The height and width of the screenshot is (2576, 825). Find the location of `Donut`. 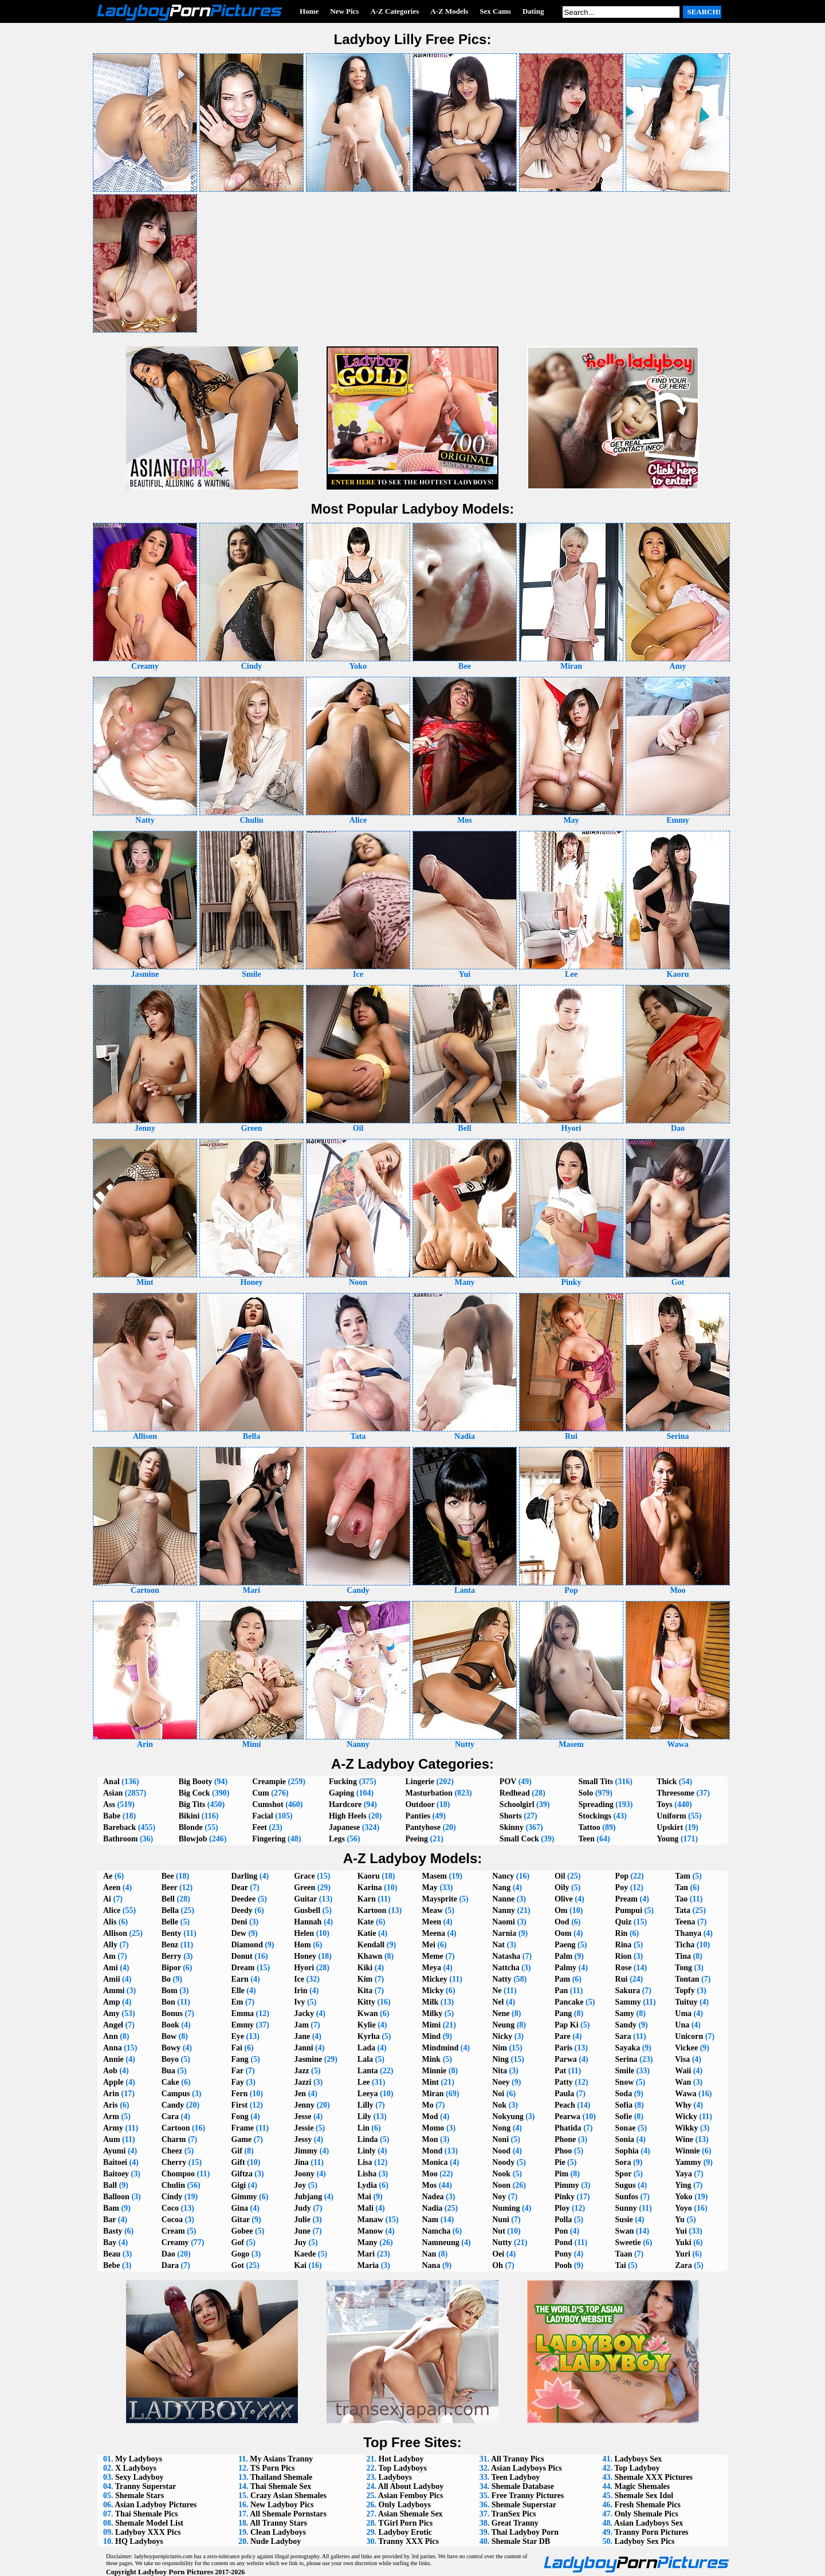

Donut is located at coordinates (241, 1956).